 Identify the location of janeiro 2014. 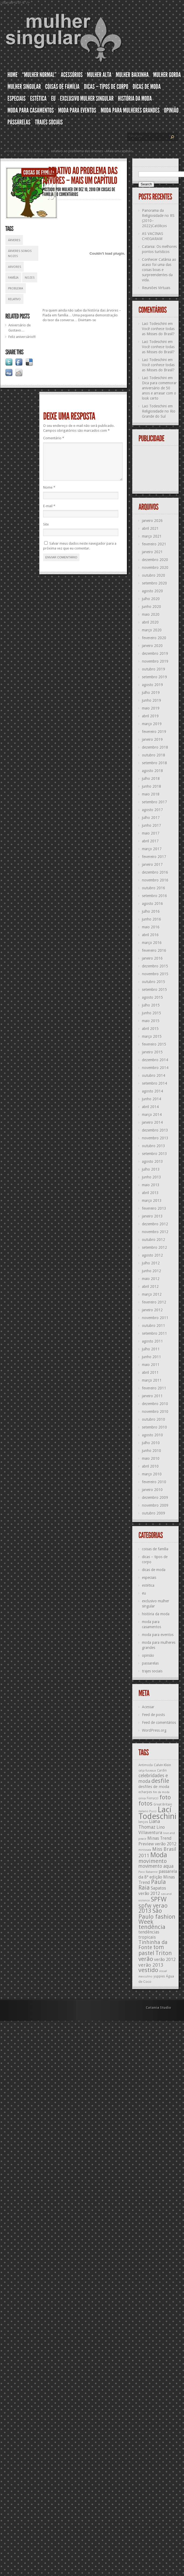
(152, 1122).